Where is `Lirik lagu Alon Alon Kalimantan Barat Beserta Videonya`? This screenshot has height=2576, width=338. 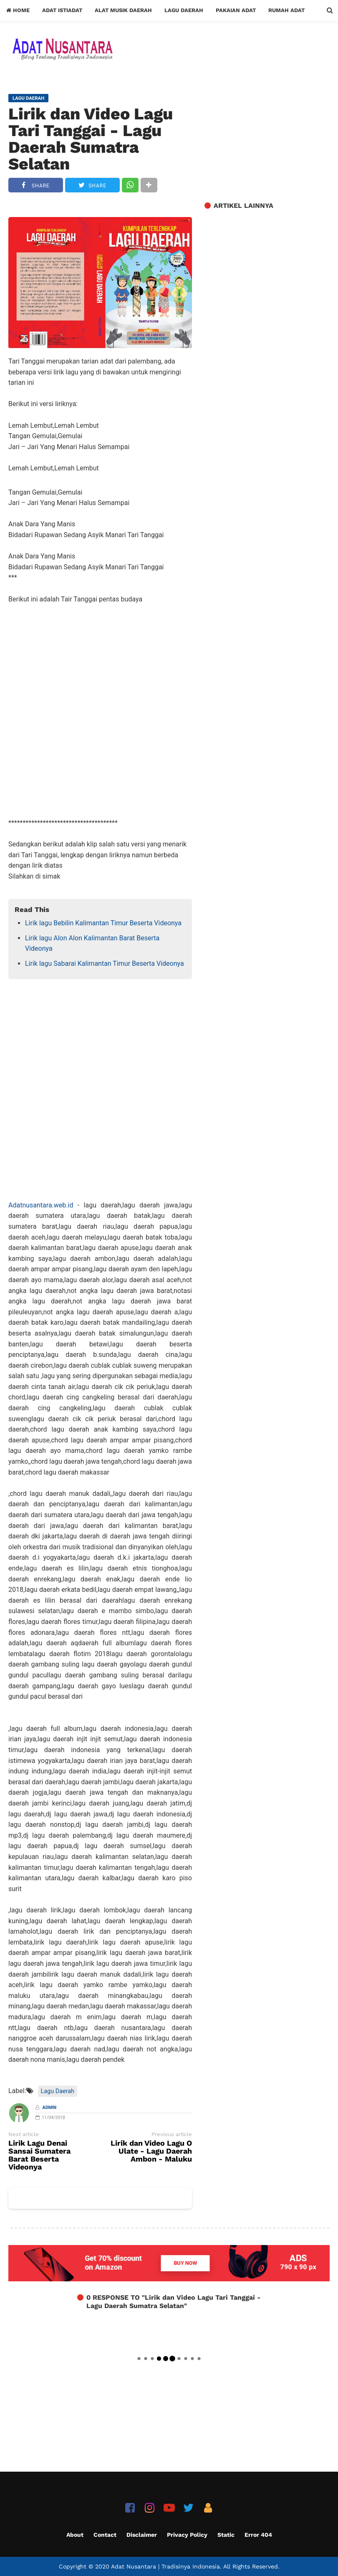 Lirik lagu Alon Alon Kalimantan Barat Beserta Videonya is located at coordinates (92, 943).